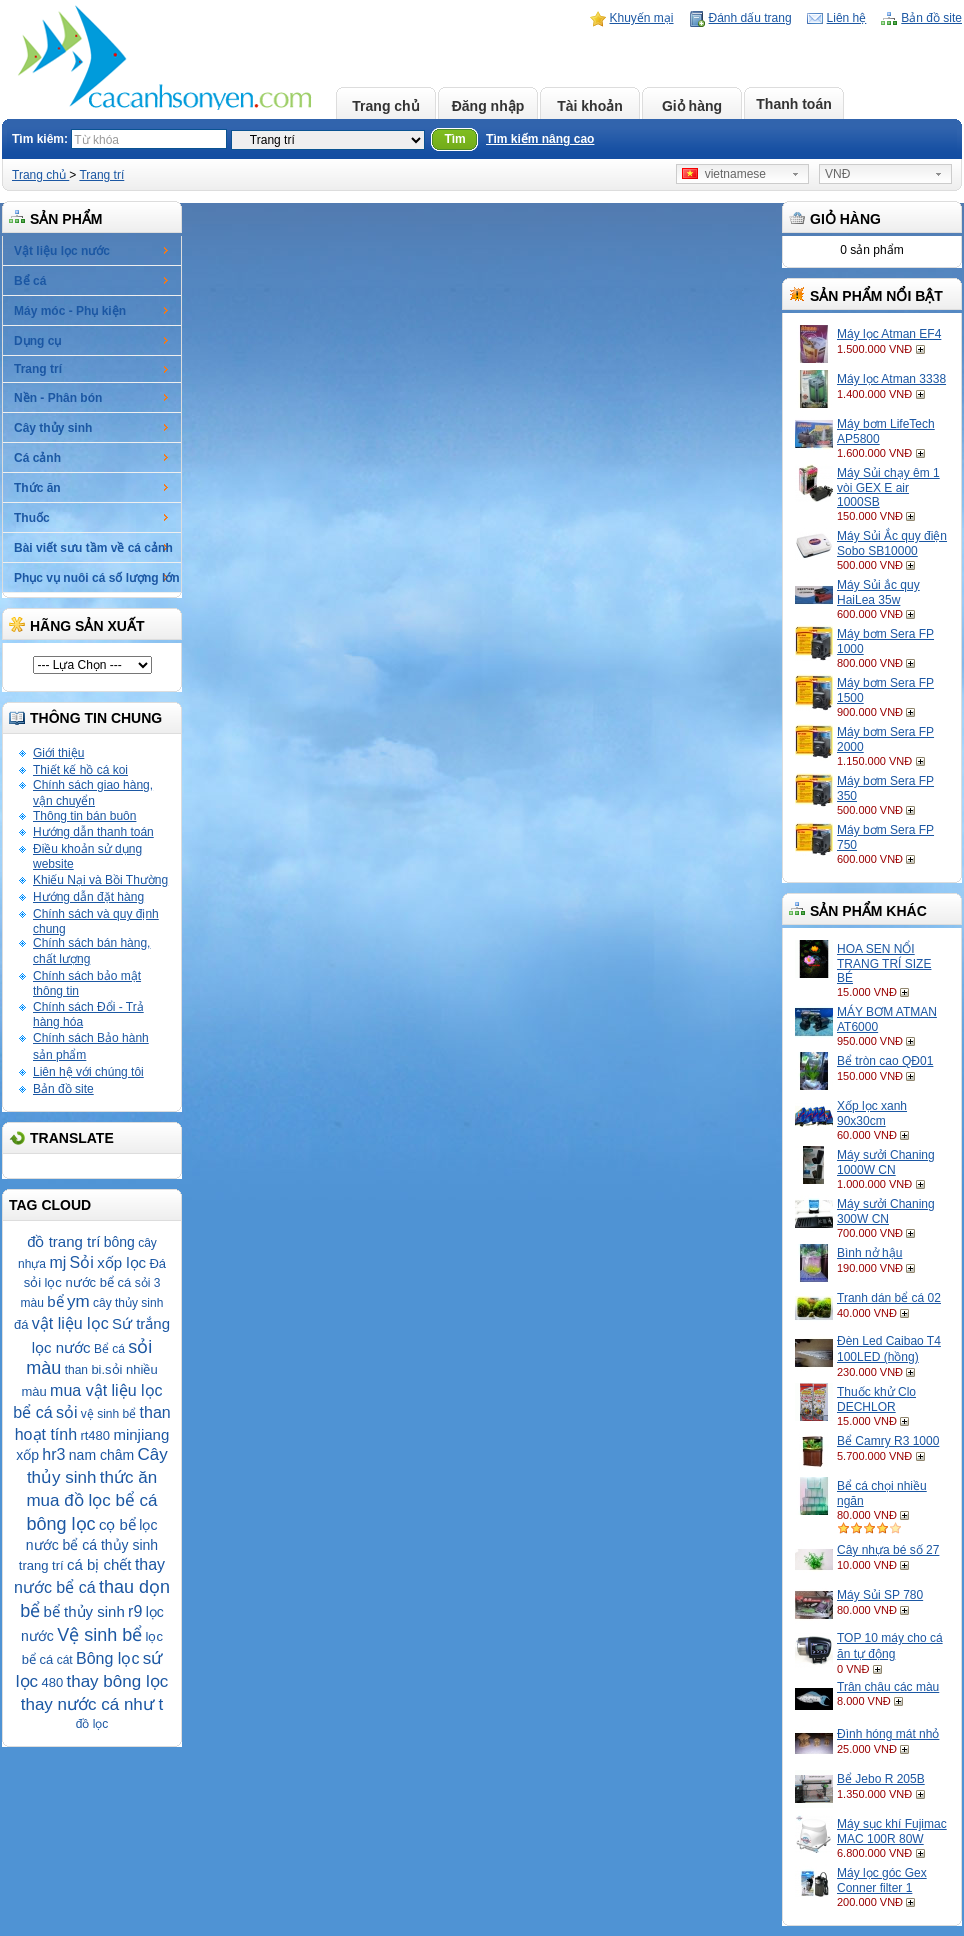 This screenshot has height=1936, width=964. Describe the element at coordinates (91, 1500) in the screenshot. I see `mua đồ lọc bể cá` at that location.